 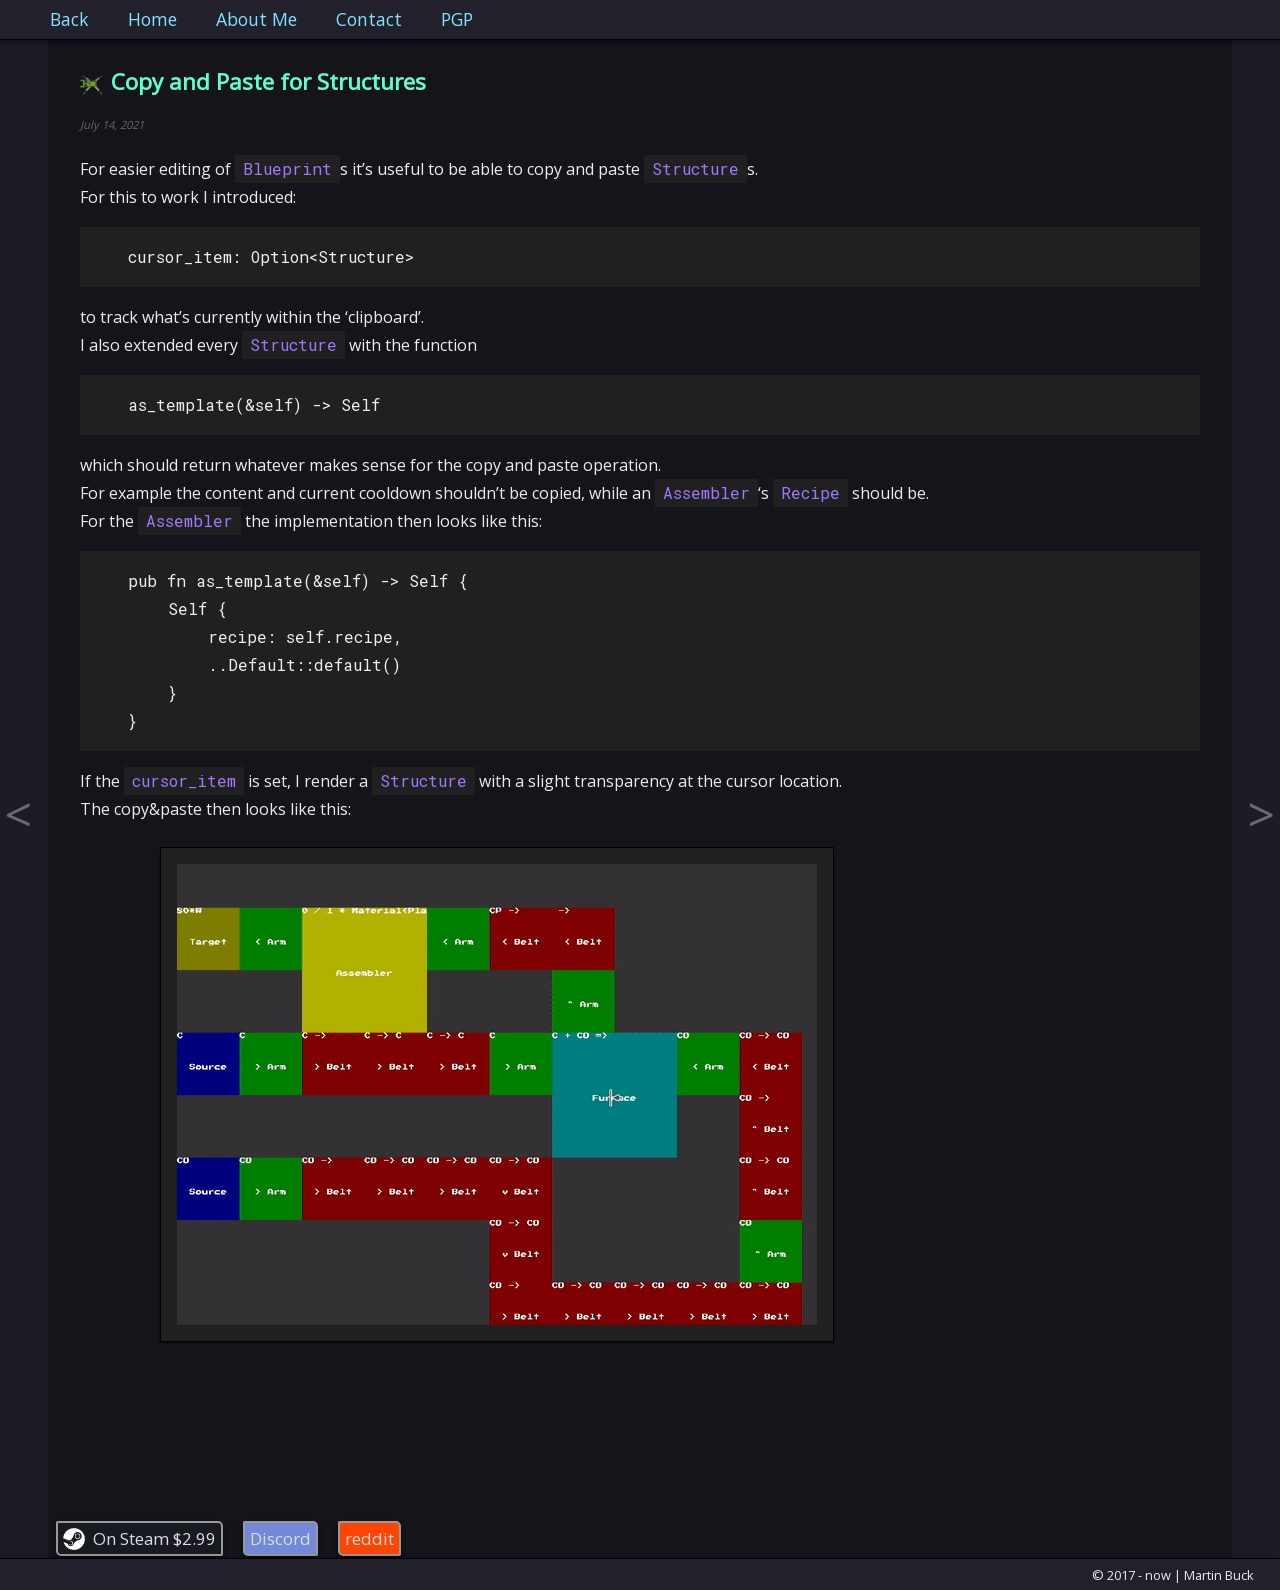 I want to click on Home, so click(x=152, y=19).